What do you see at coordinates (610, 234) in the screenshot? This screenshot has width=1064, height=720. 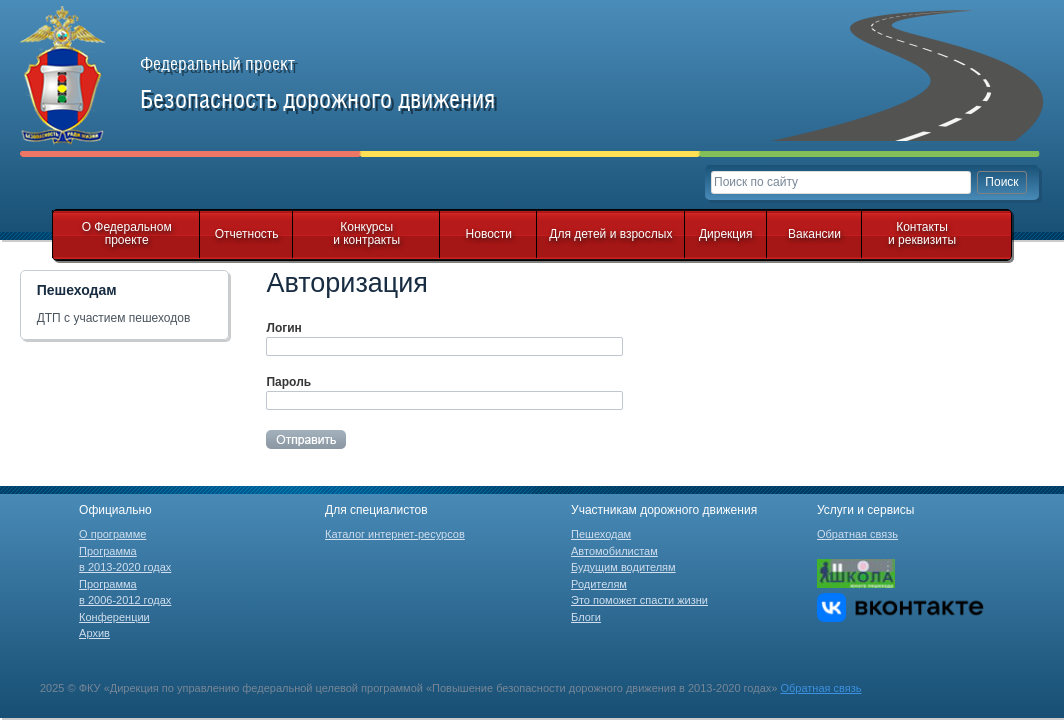 I see `Для детей и взрослых` at bounding box center [610, 234].